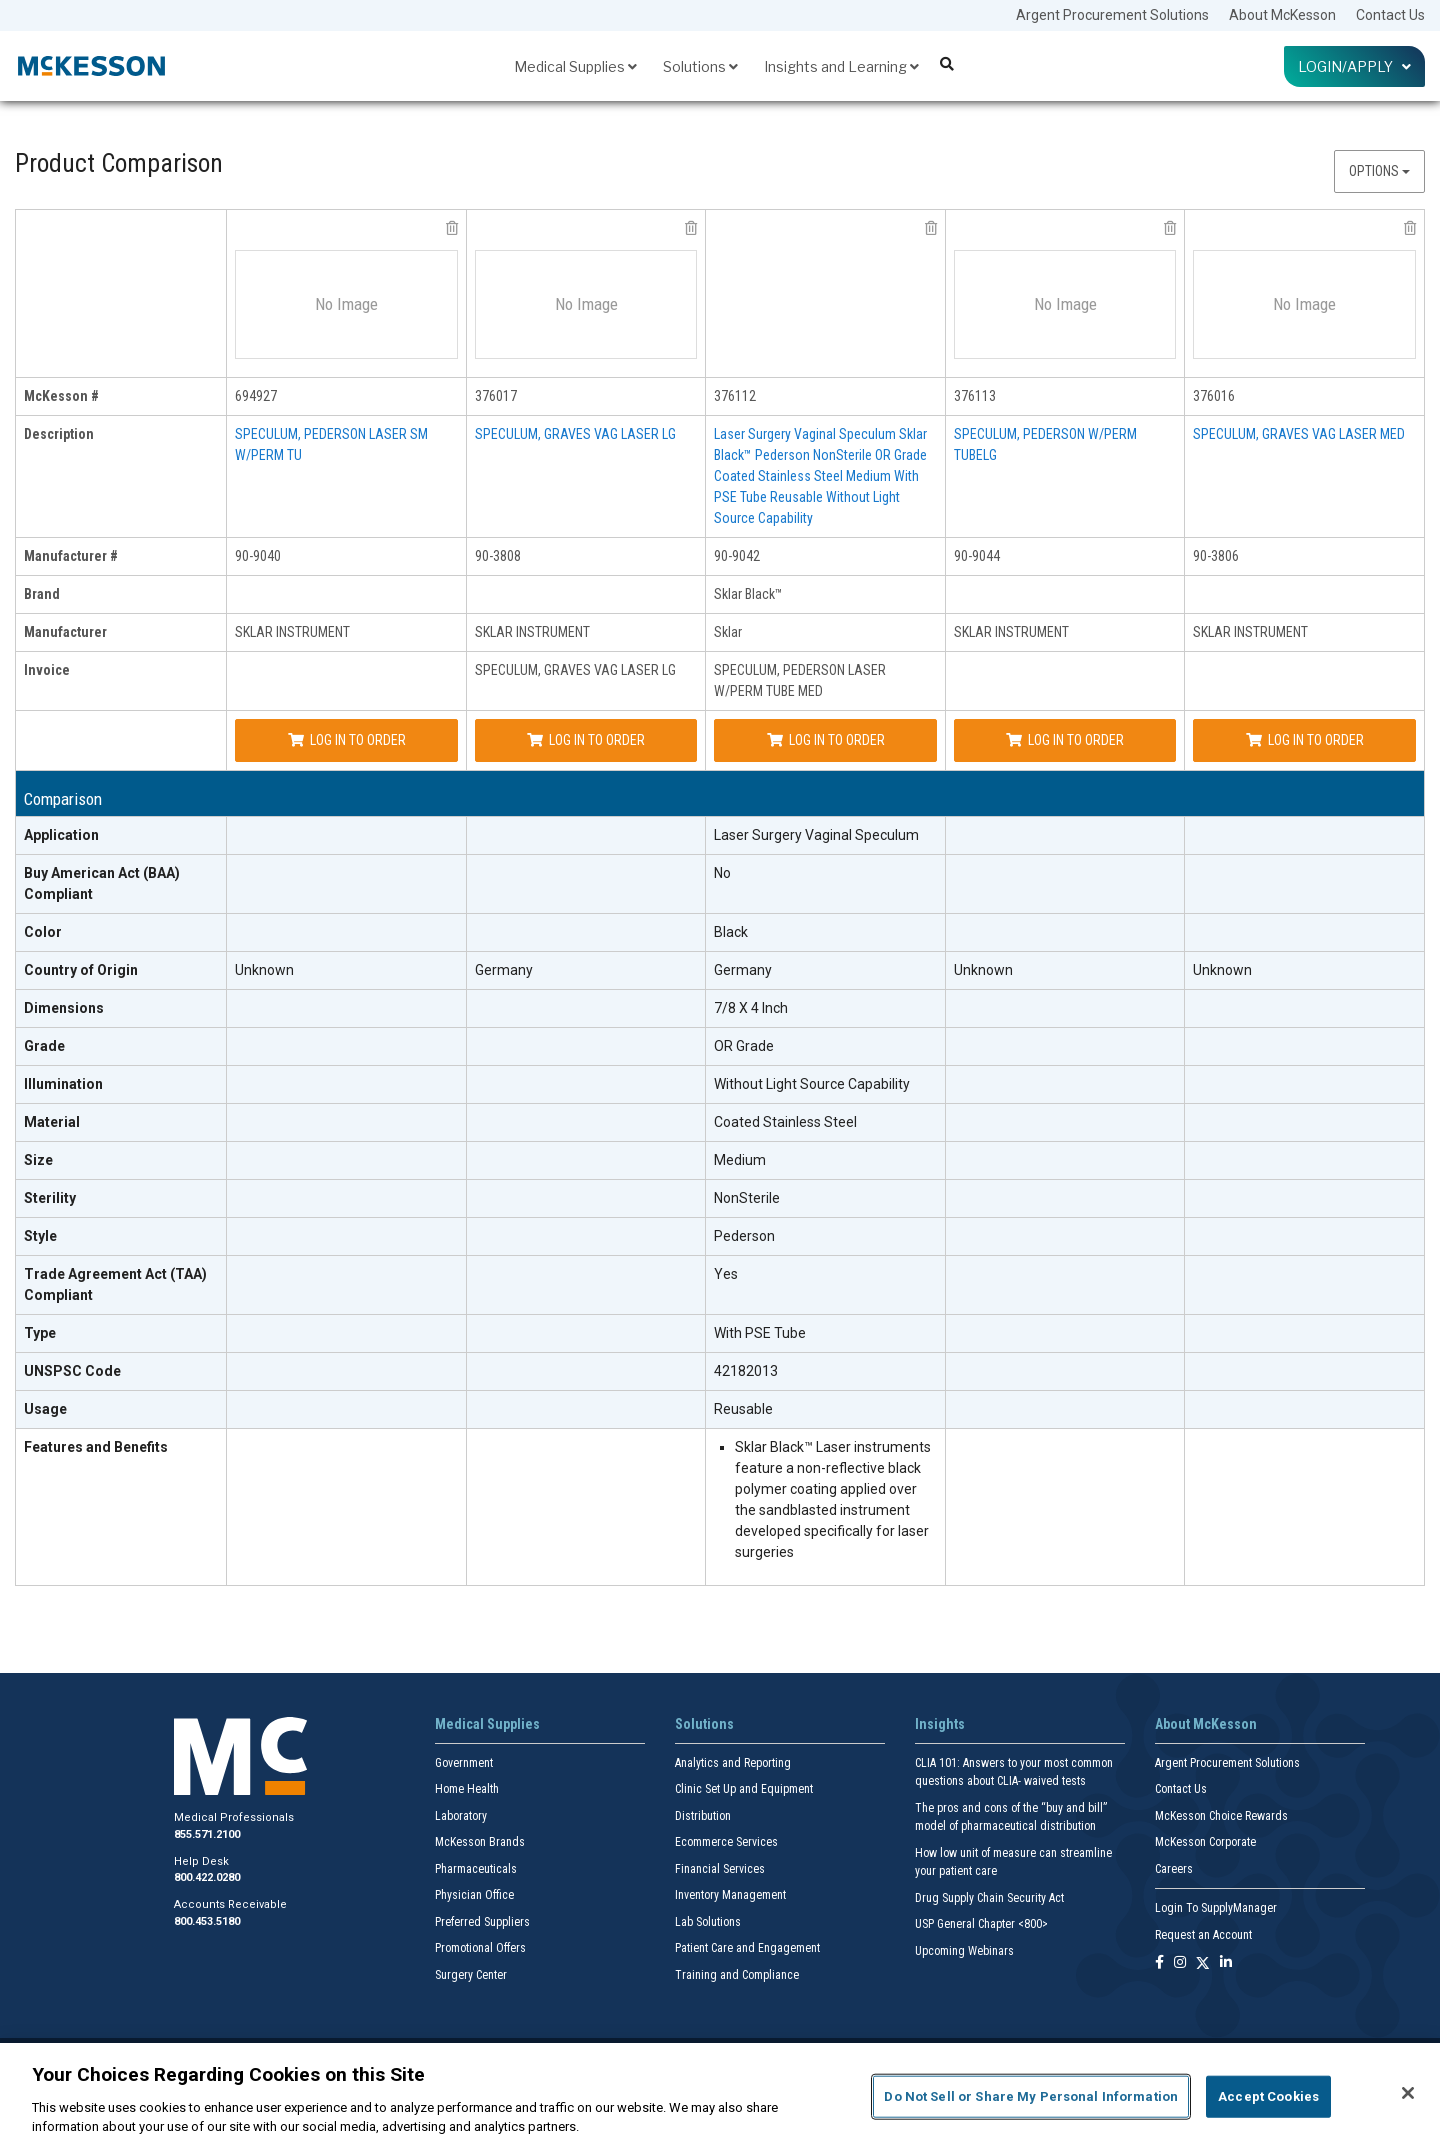 The image size is (1440, 2147). What do you see at coordinates (728, 632) in the screenshot?
I see `Sklar` at bounding box center [728, 632].